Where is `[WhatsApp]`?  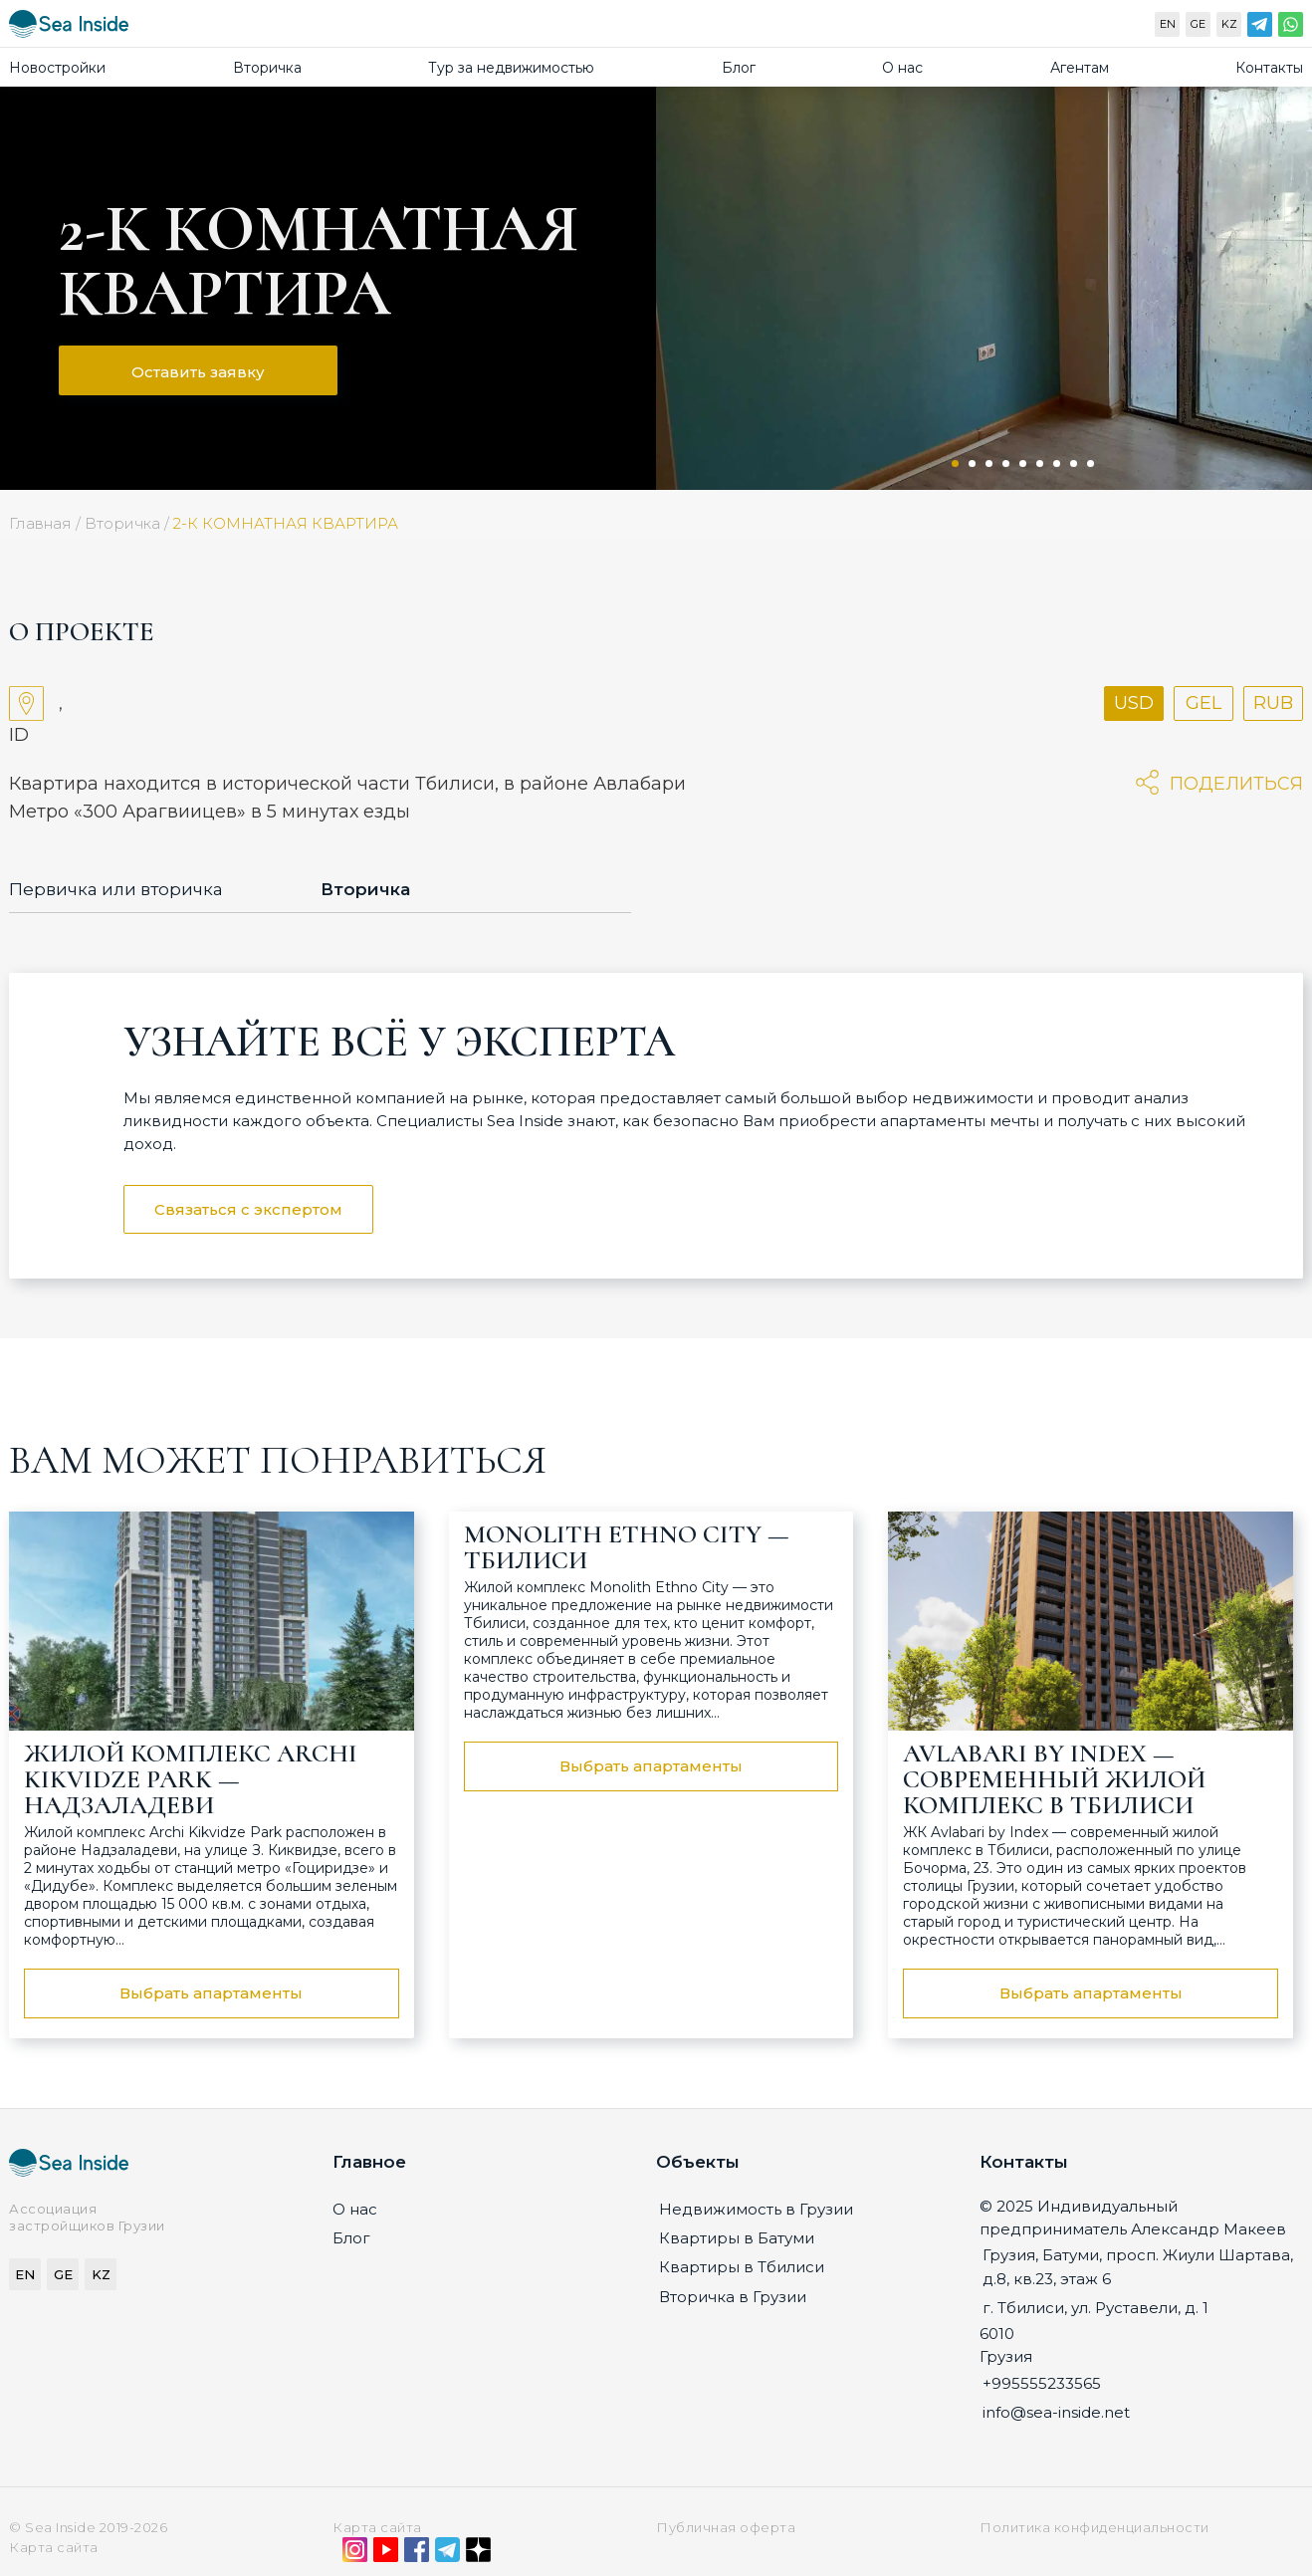
[WhatsApp] is located at coordinates (1290, 29).